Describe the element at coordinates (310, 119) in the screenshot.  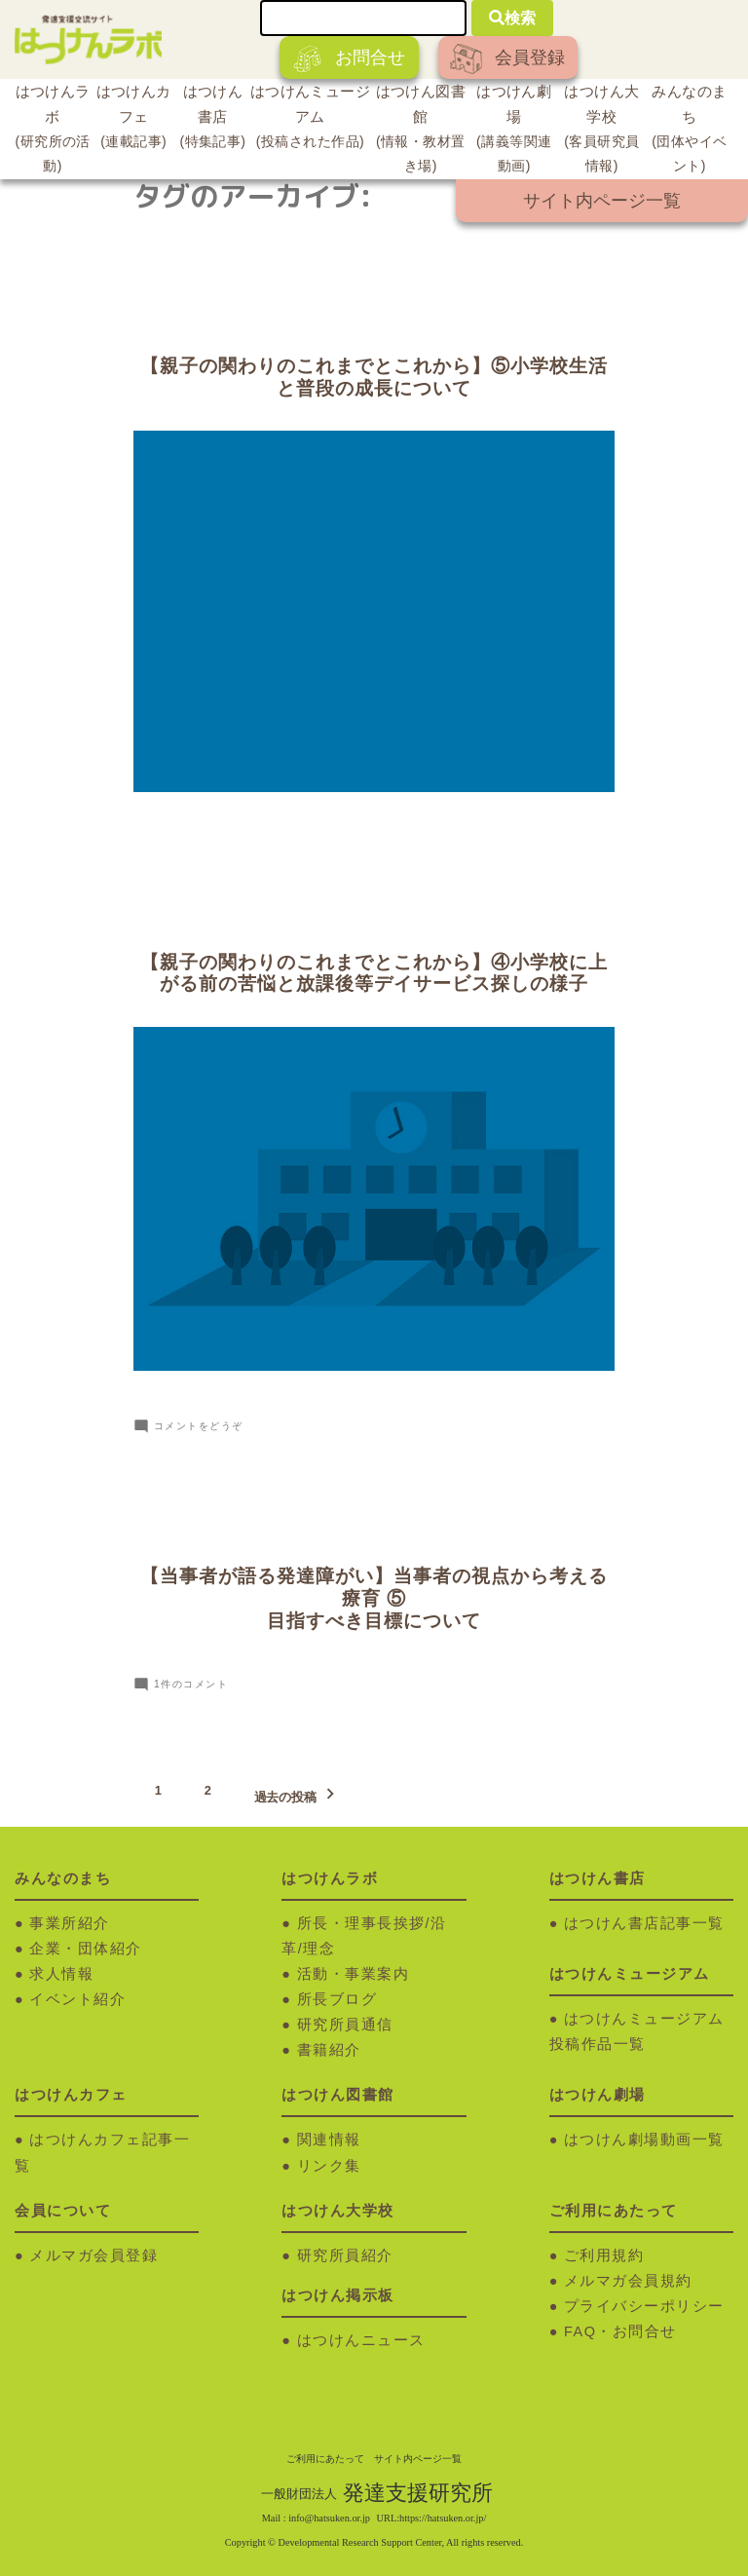
I see `はつけんミュージアム` at that location.